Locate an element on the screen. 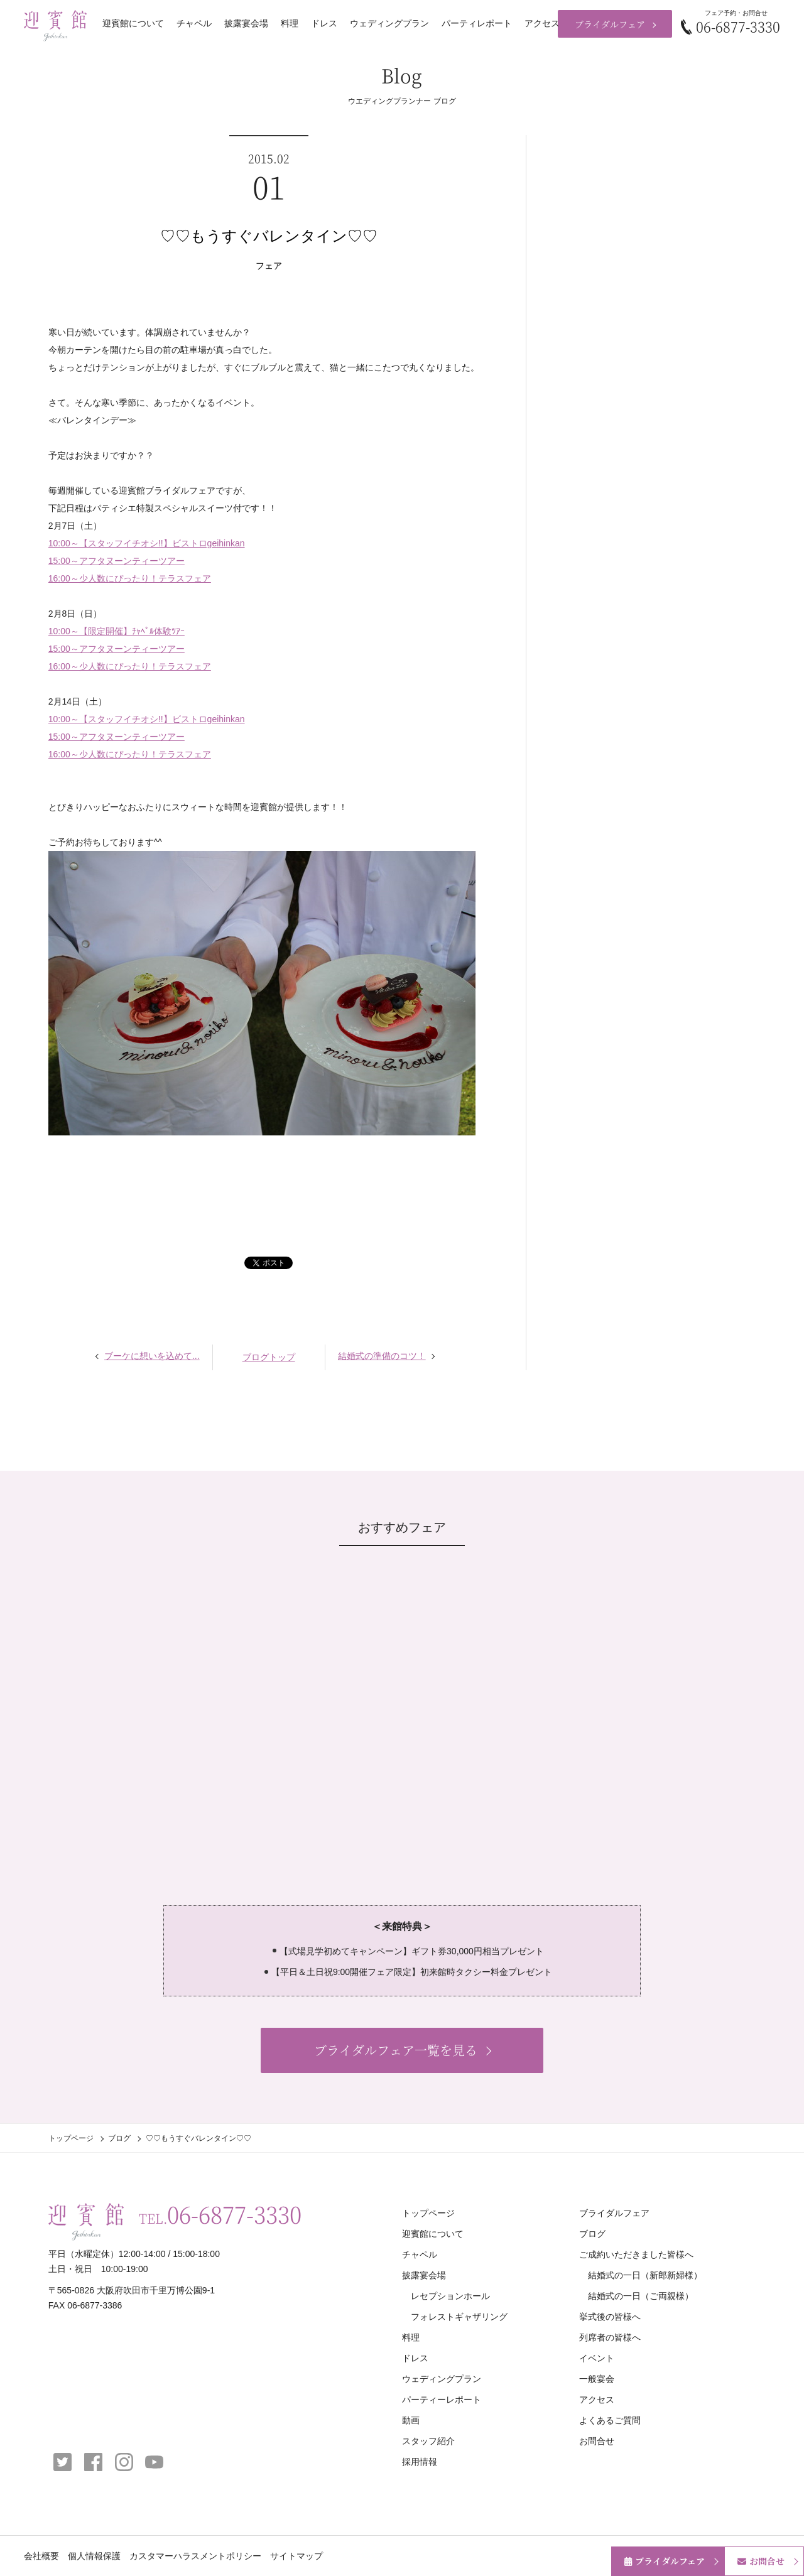  サイトマップ is located at coordinates (296, 2556).